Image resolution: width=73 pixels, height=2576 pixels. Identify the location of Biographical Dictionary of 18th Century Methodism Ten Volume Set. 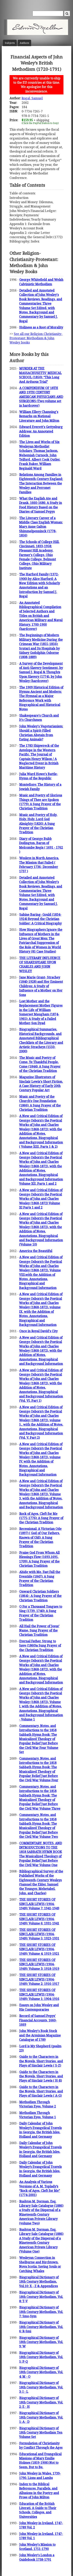
(40, 2432).